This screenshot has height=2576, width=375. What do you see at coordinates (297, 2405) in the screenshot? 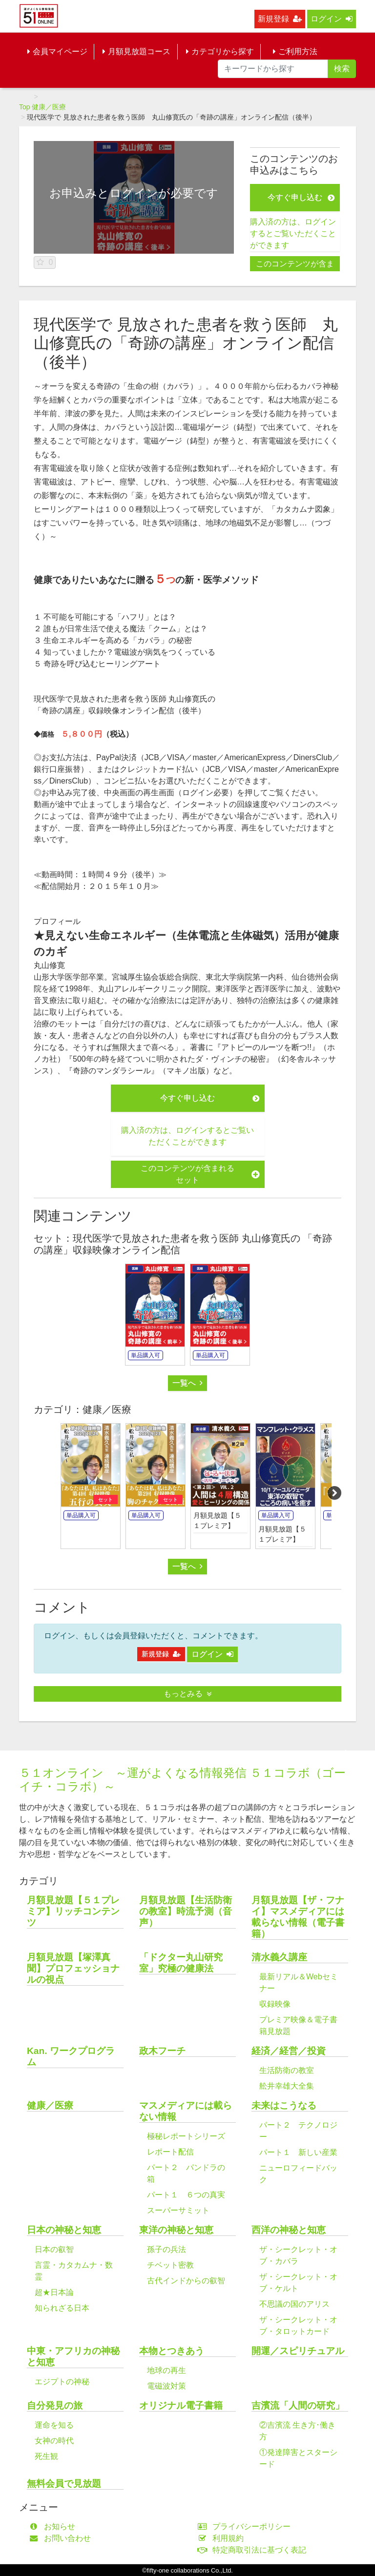
I see `吉濱流「人間の研究」` at bounding box center [297, 2405].